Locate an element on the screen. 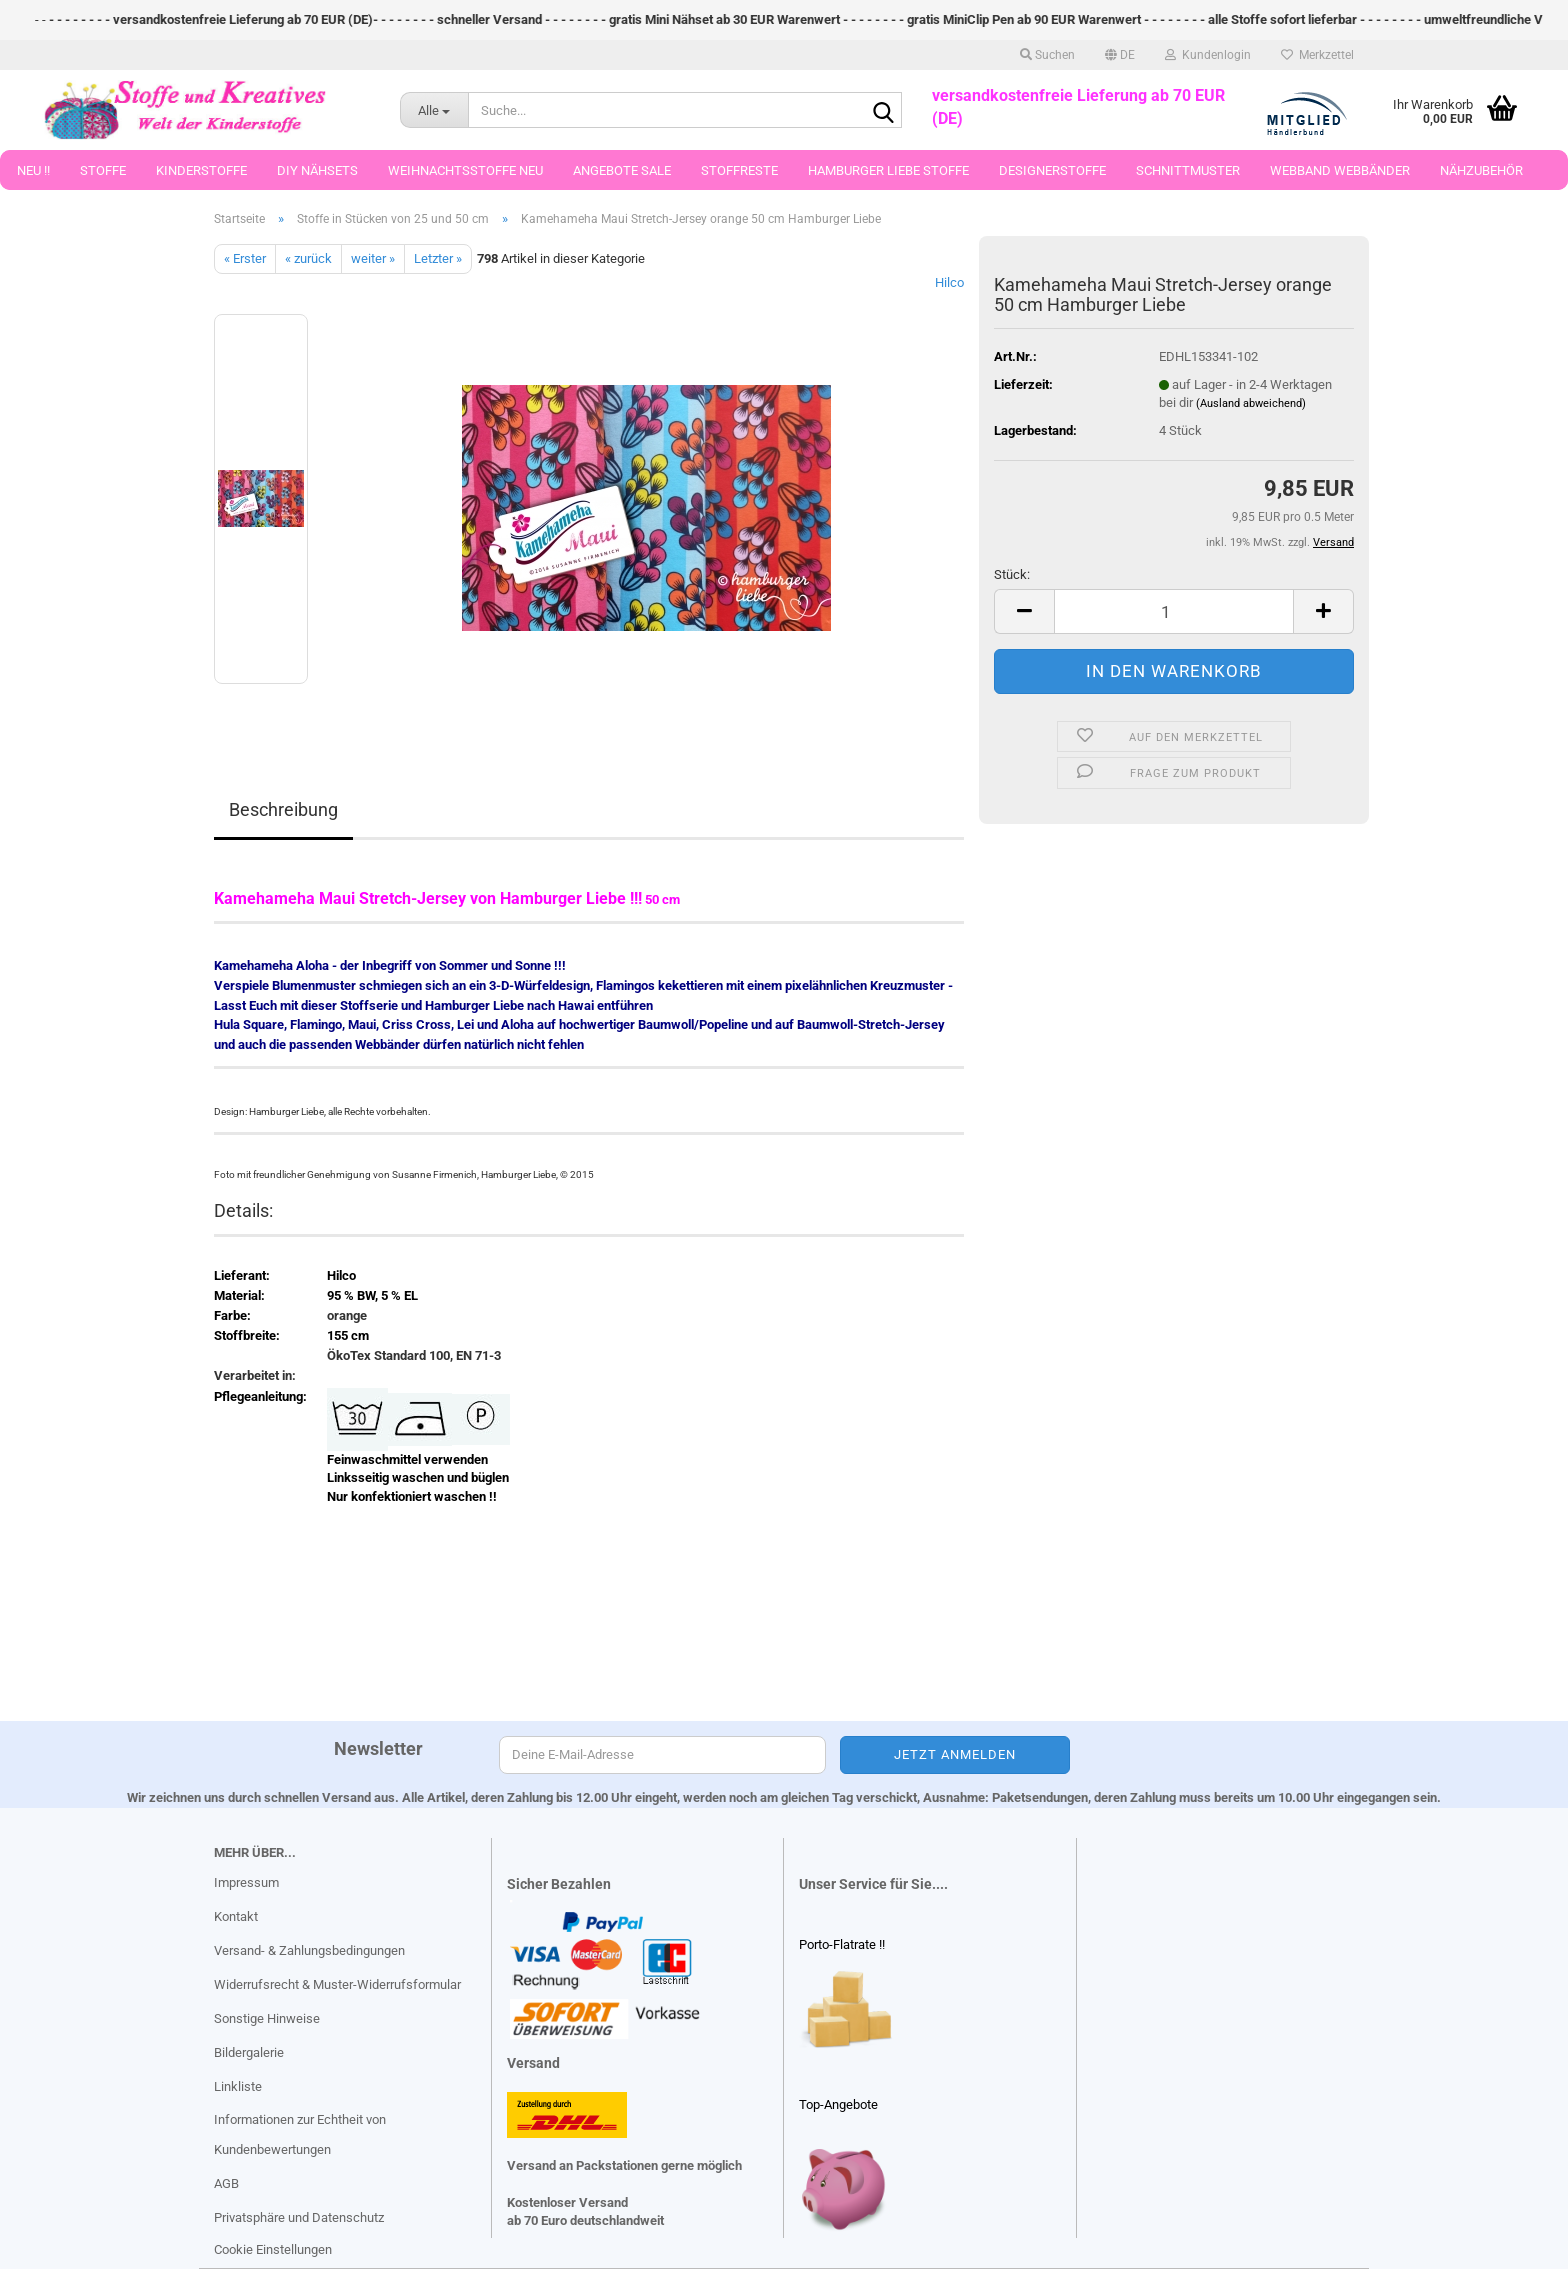 The width and height of the screenshot is (1568, 2290). Privatsphäre und Datenschutz is located at coordinates (299, 2217).